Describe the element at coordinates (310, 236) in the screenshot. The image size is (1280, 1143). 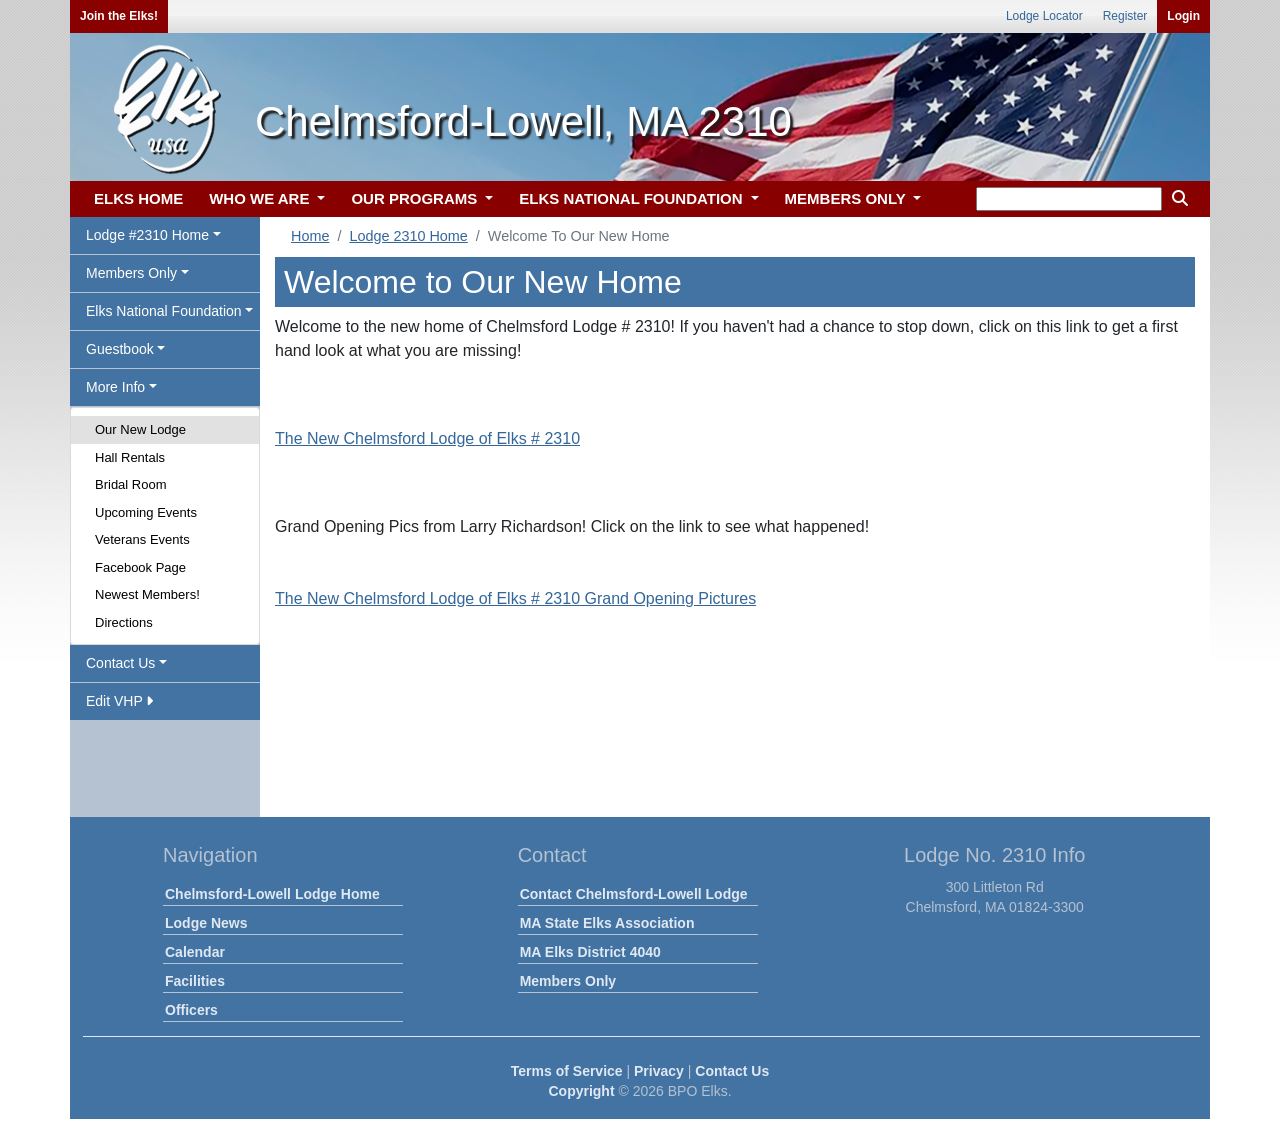
I see `Home` at that location.